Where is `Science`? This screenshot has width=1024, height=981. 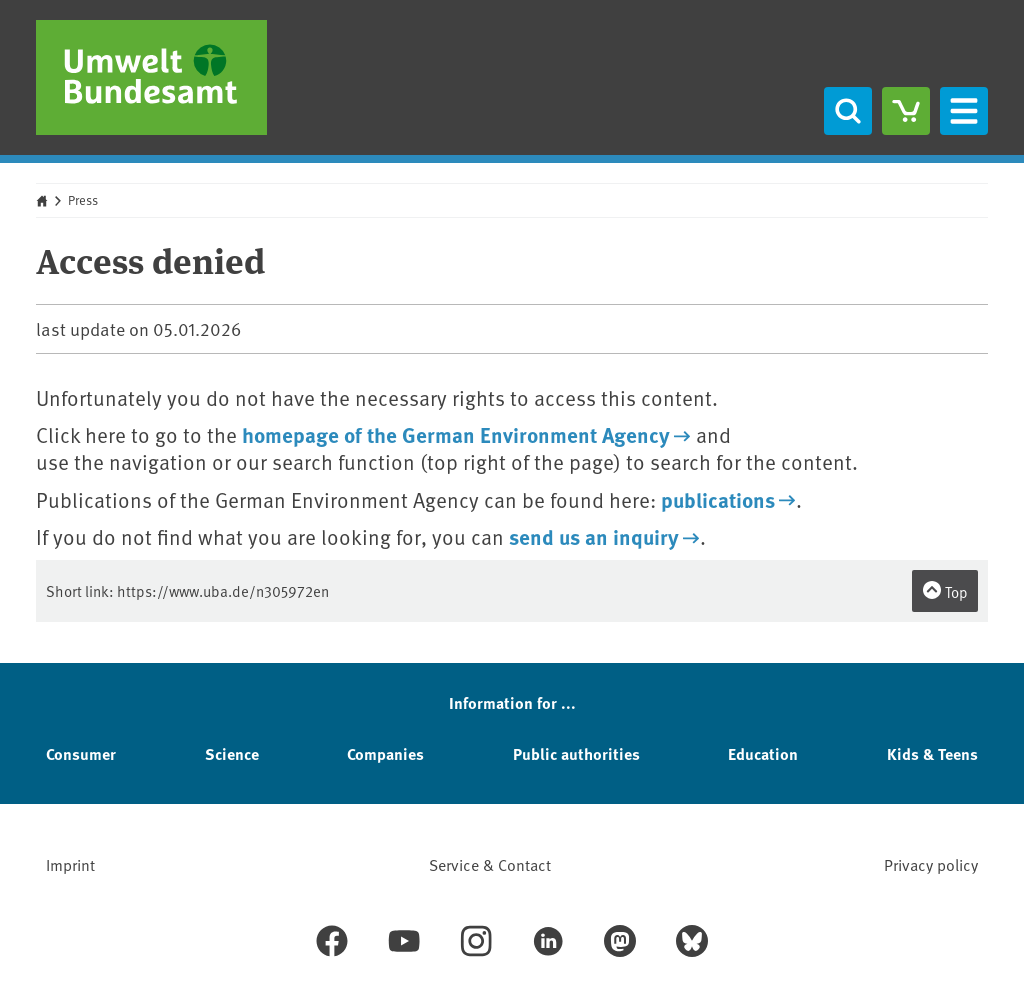
Science is located at coordinates (232, 753).